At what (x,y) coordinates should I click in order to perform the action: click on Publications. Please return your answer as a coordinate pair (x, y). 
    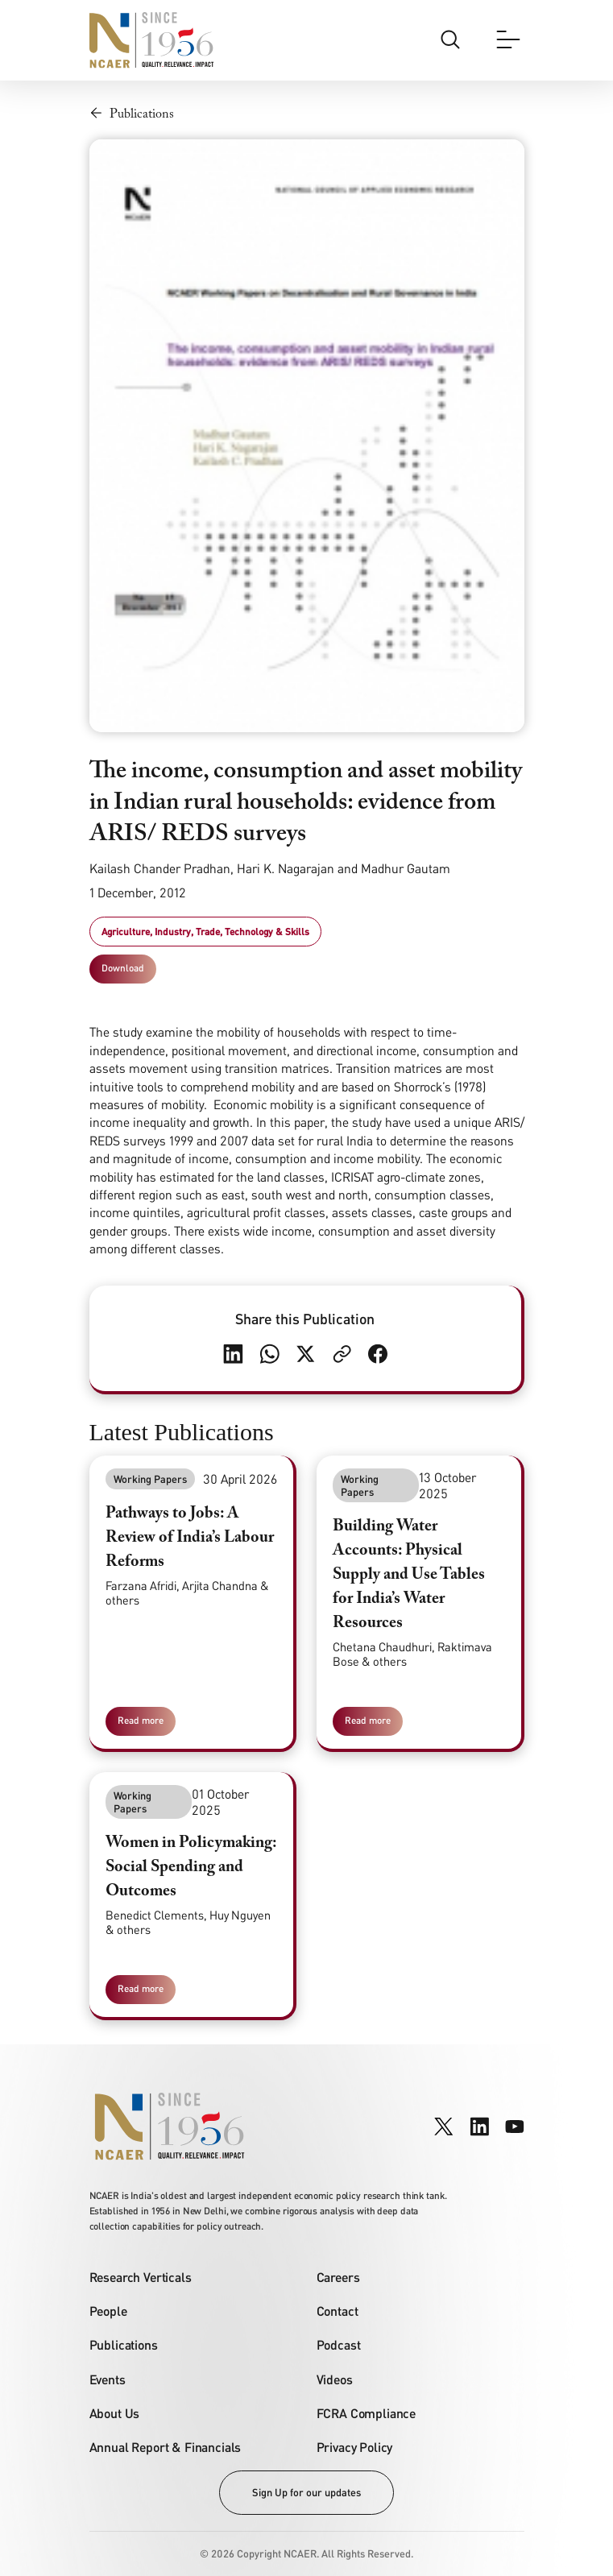
    Looking at the image, I should click on (123, 2344).